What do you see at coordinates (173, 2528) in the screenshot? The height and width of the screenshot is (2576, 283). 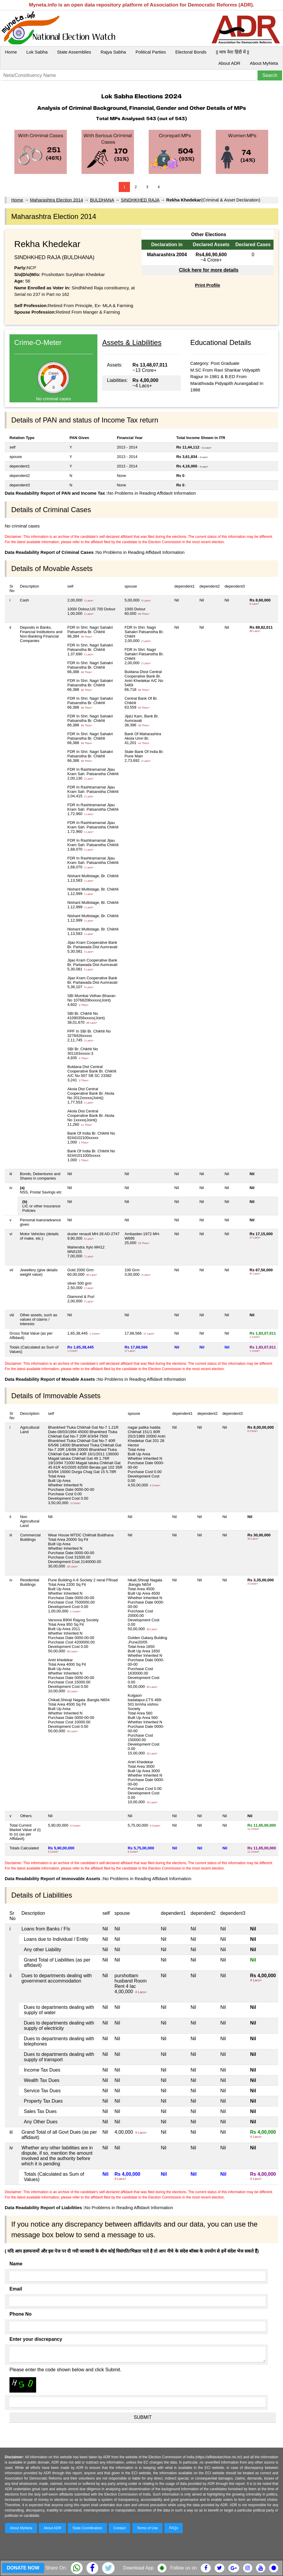 I see `FAQs` at bounding box center [173, 2528].